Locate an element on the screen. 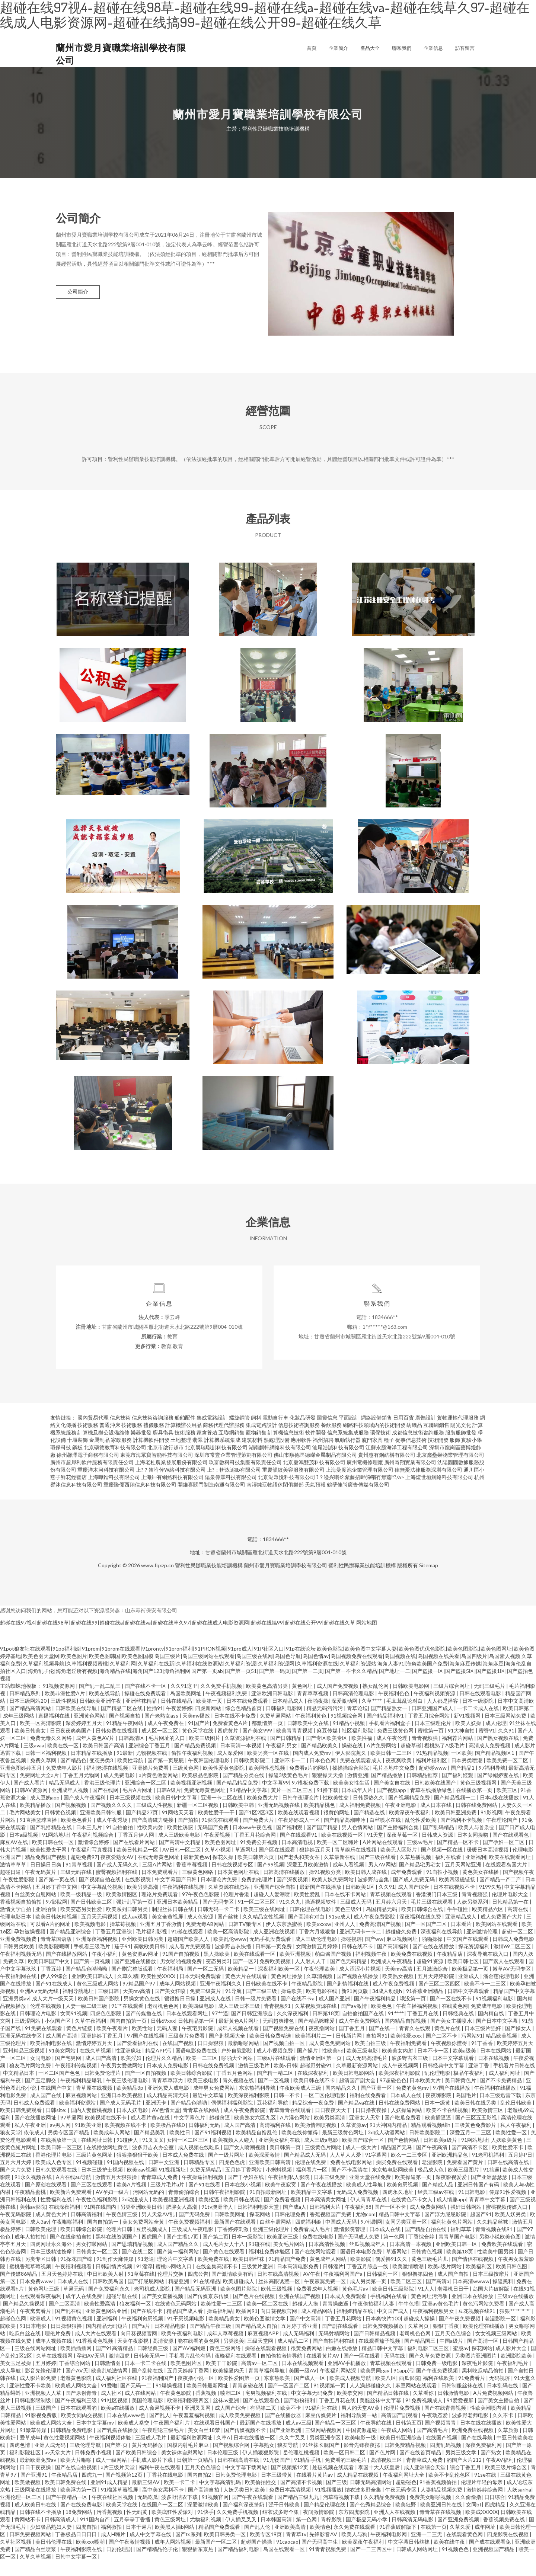 This screenshot has width=536, height=2576. 欧美性站 is located at coordinates (143, 2044).